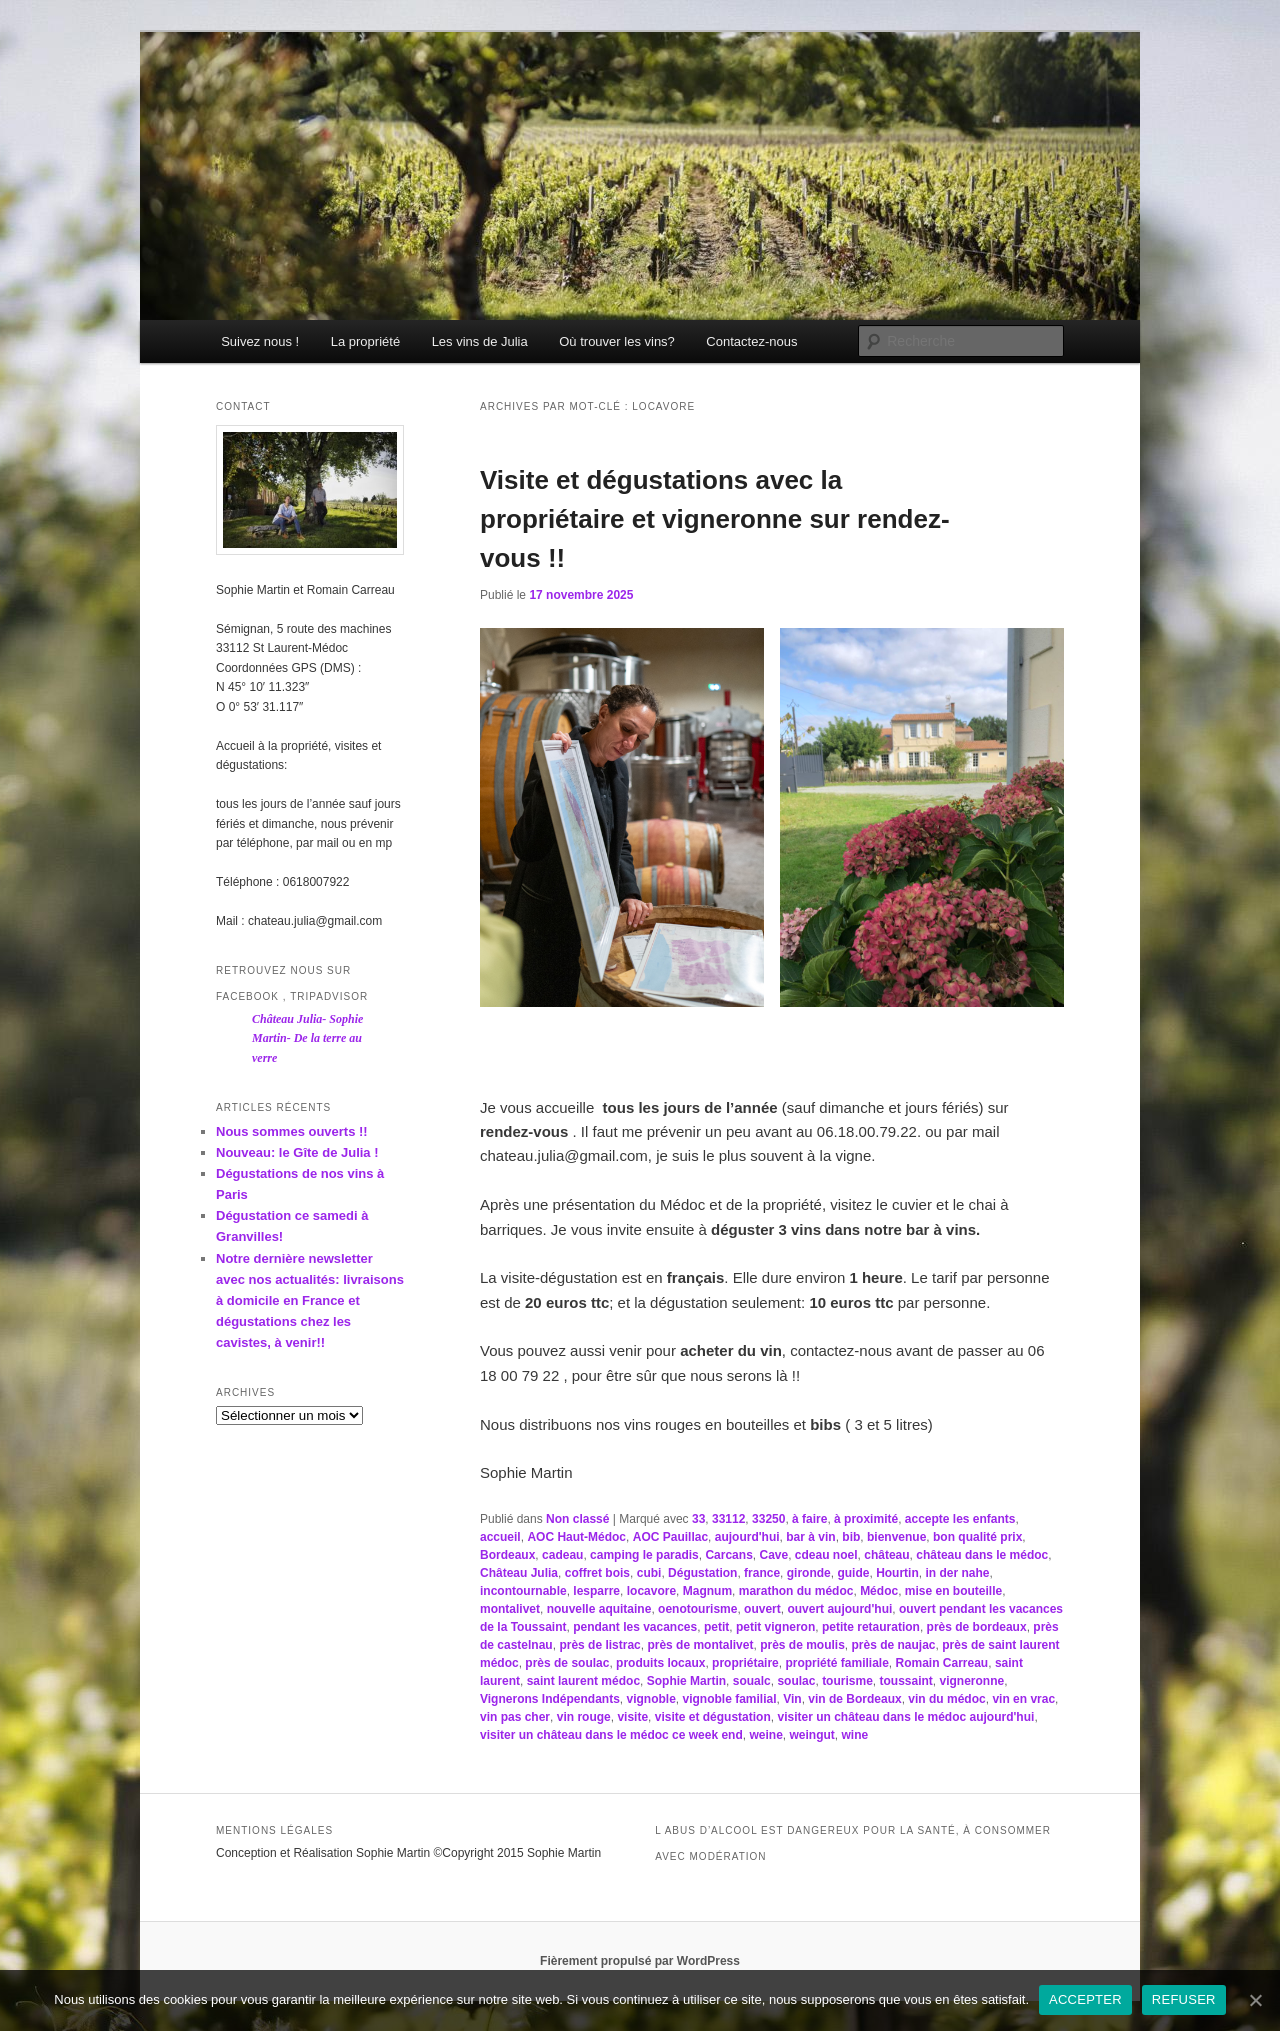  Describe the element at coordinates (730, 1699) in the screenshot. I see `vignoble familial` at that location.